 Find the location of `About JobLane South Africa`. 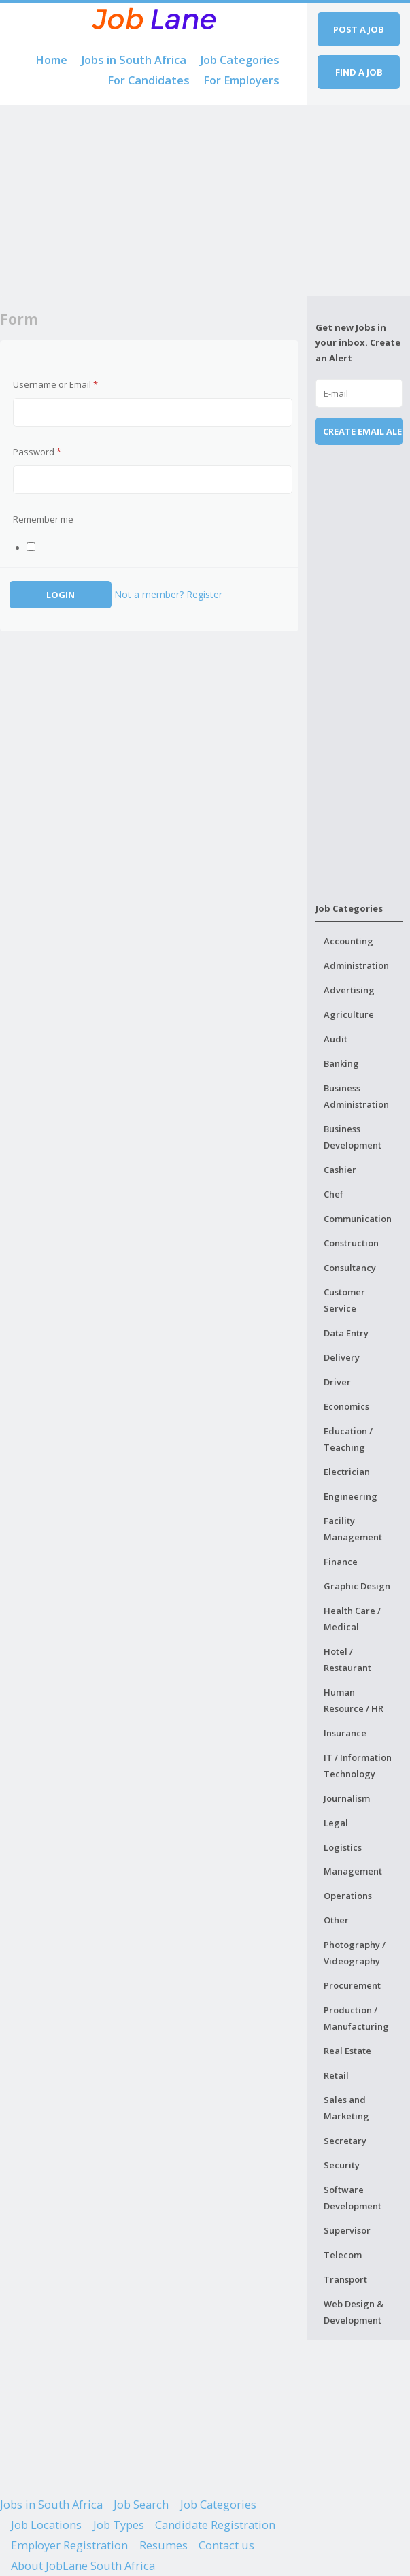

About JobLane South Africa is located at coordinates (83, 2565).